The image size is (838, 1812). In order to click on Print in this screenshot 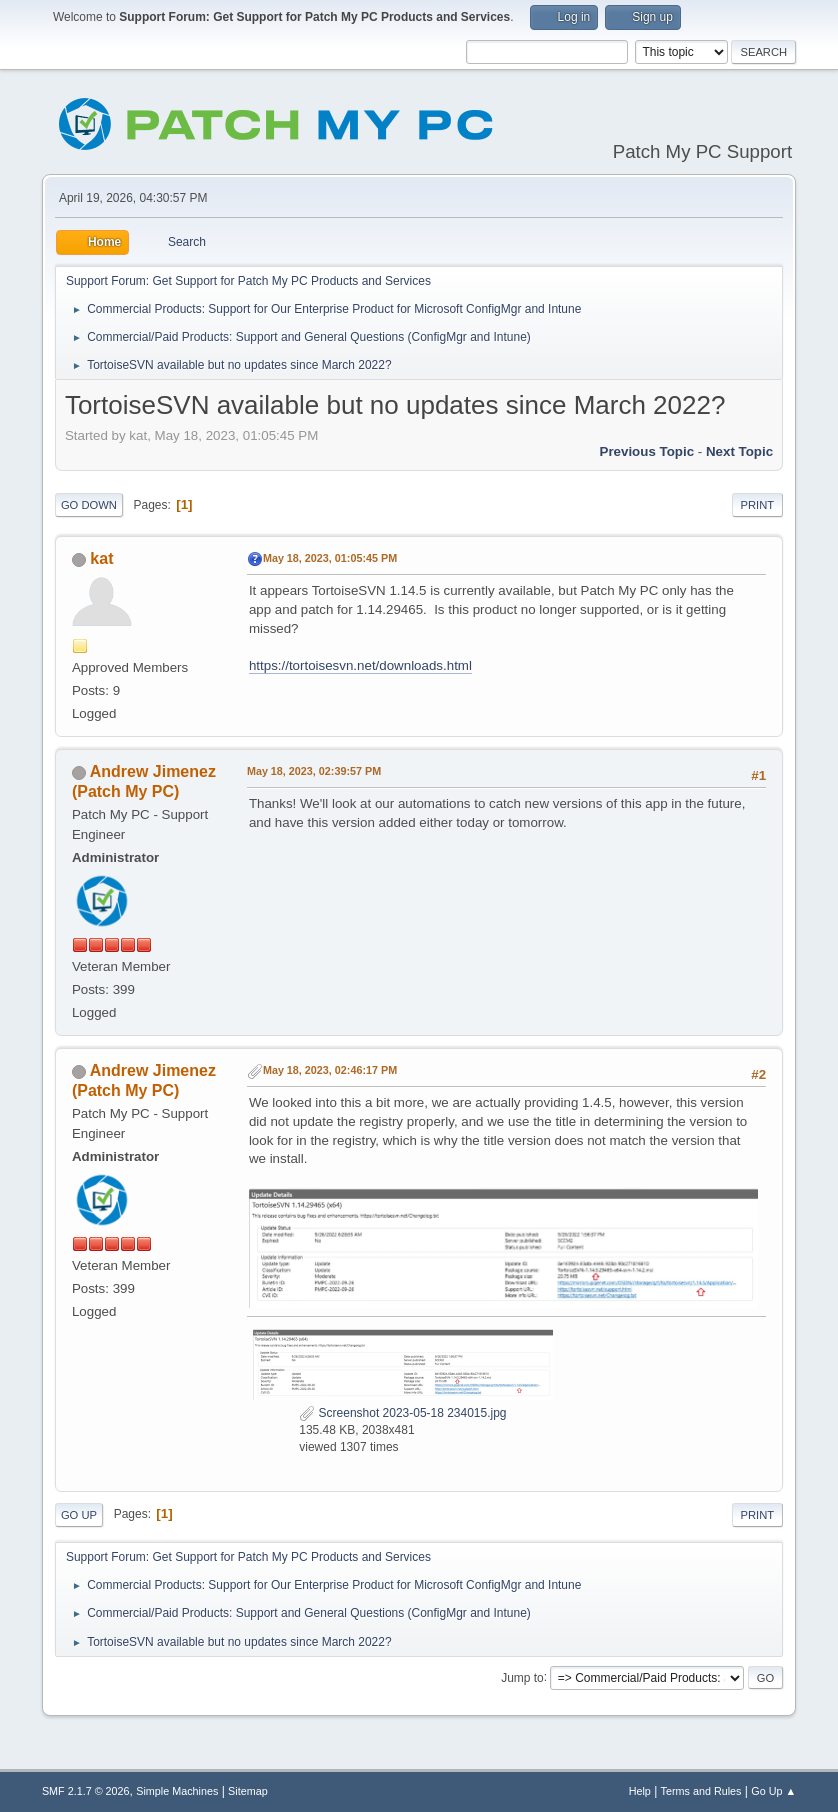, I will do `click(758, 505)`.